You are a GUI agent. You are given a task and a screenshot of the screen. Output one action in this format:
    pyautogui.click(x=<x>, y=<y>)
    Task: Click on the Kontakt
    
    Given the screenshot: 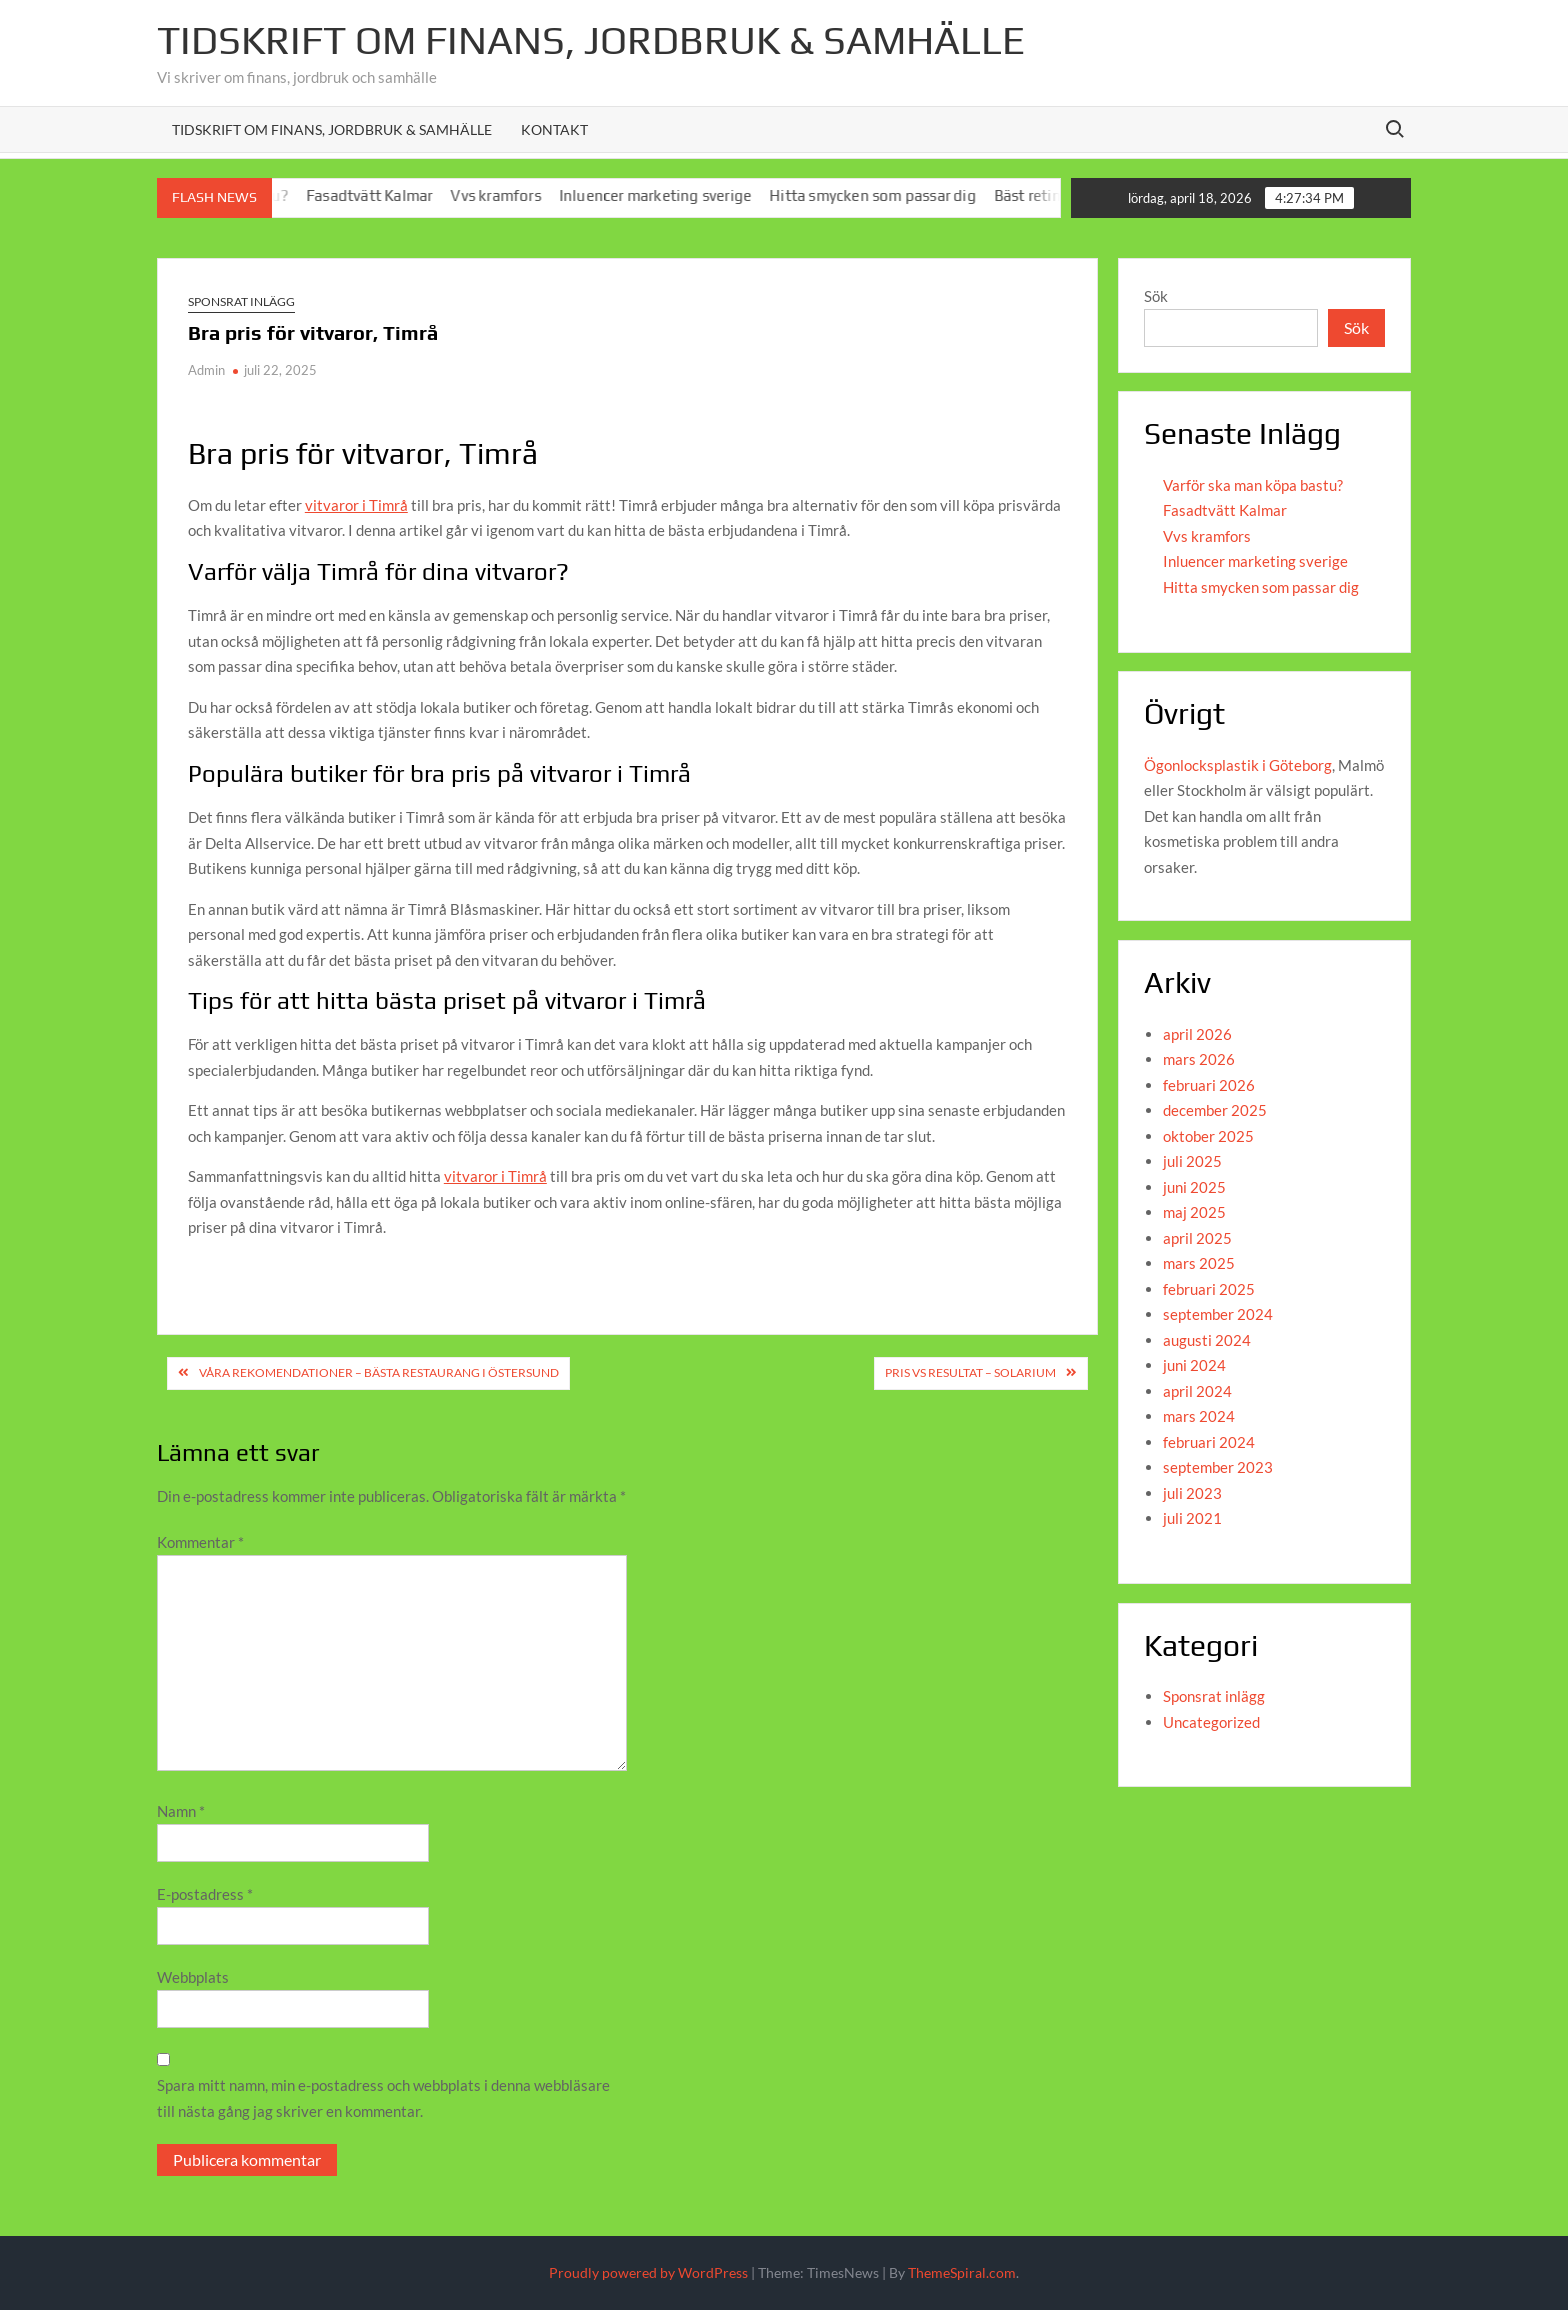 What is the action you would take?
    pyautogui.click(x=554, y=129)
    